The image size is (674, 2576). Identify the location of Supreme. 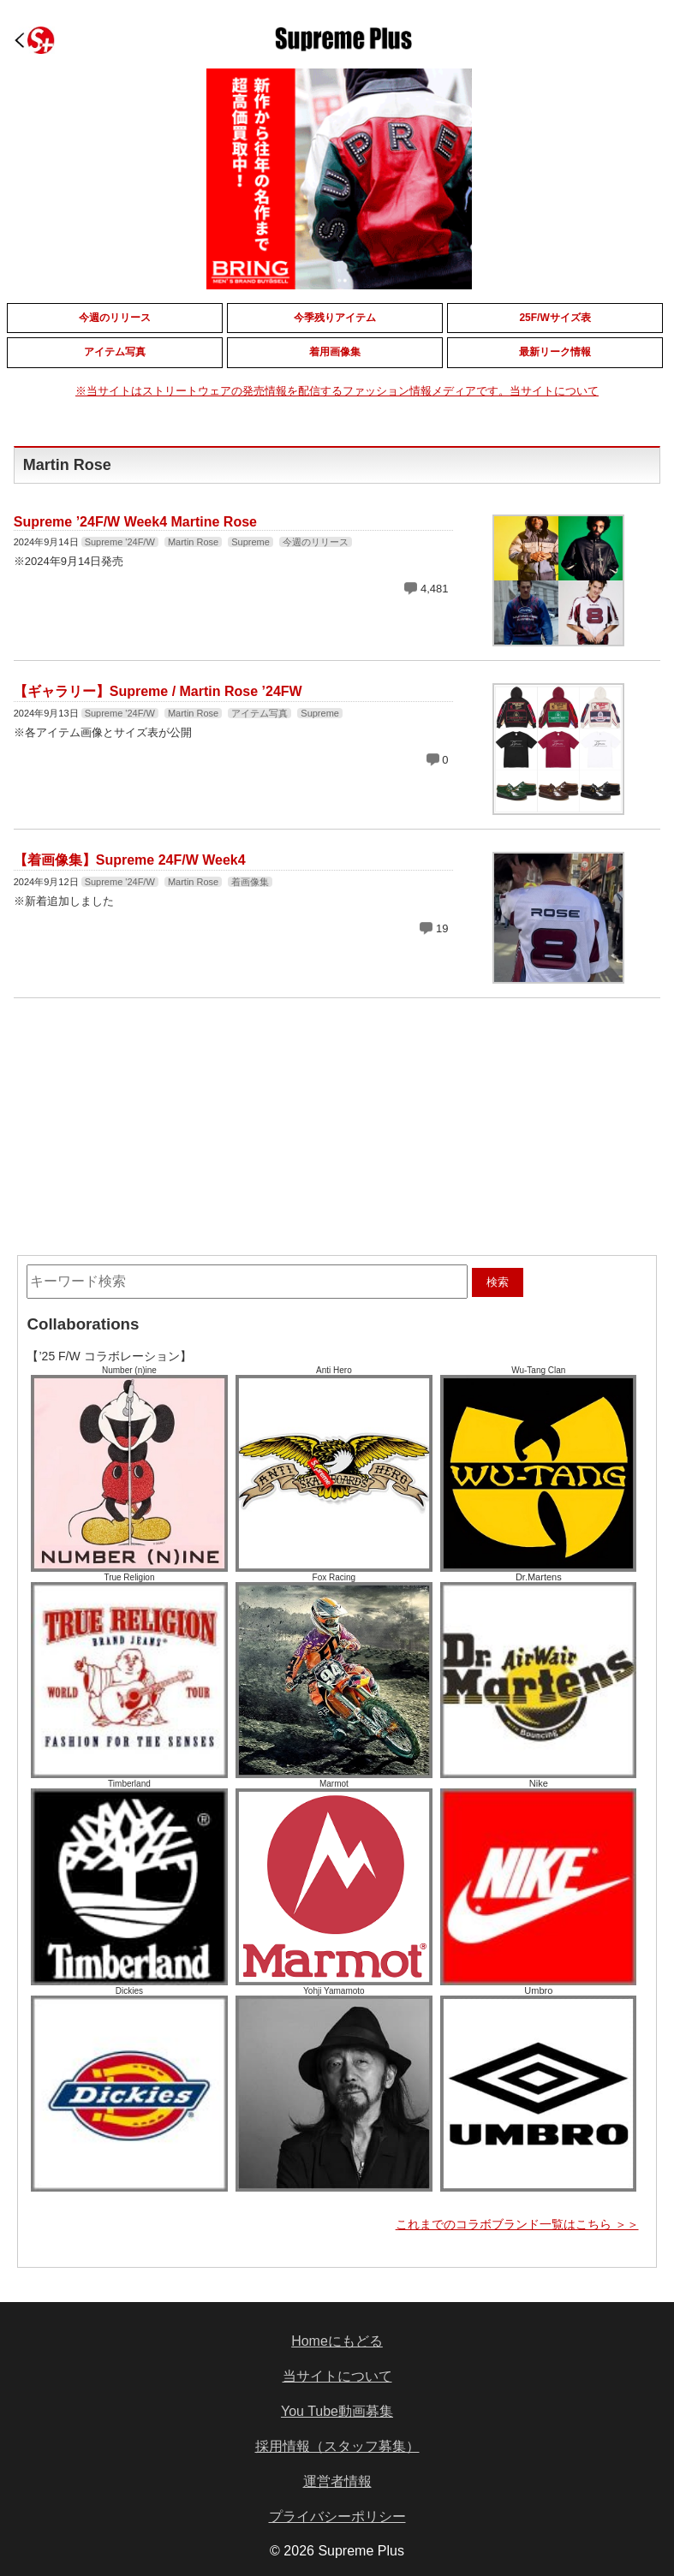
(250, 542).